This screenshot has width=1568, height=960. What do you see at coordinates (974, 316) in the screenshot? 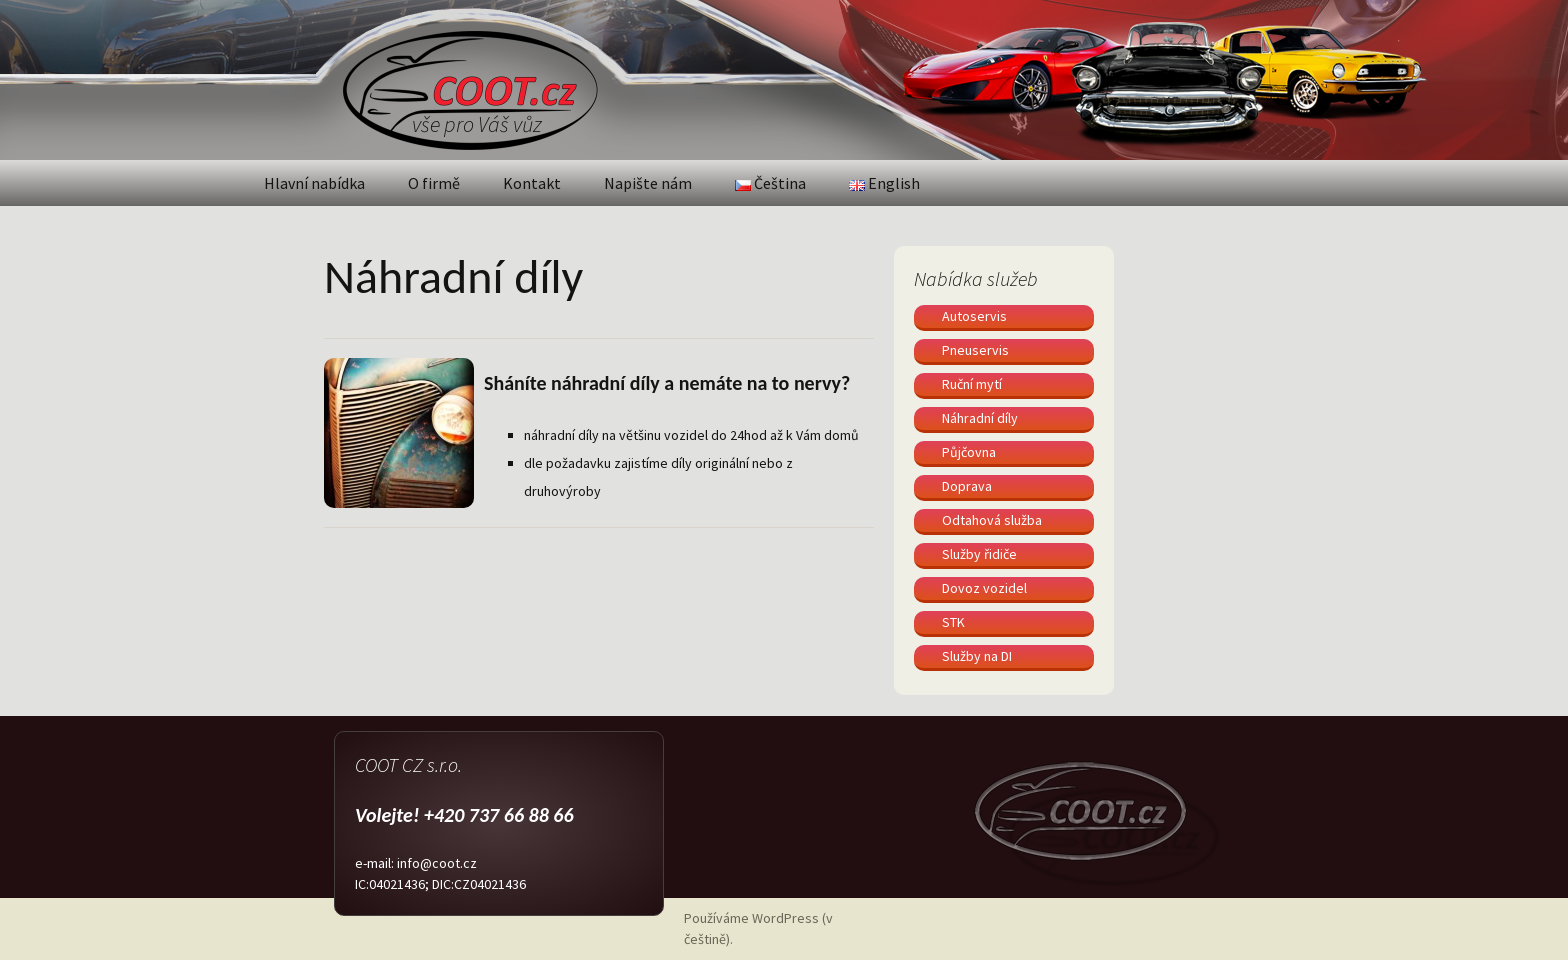
I see `Autoservis` at bounding box center [974, 316].